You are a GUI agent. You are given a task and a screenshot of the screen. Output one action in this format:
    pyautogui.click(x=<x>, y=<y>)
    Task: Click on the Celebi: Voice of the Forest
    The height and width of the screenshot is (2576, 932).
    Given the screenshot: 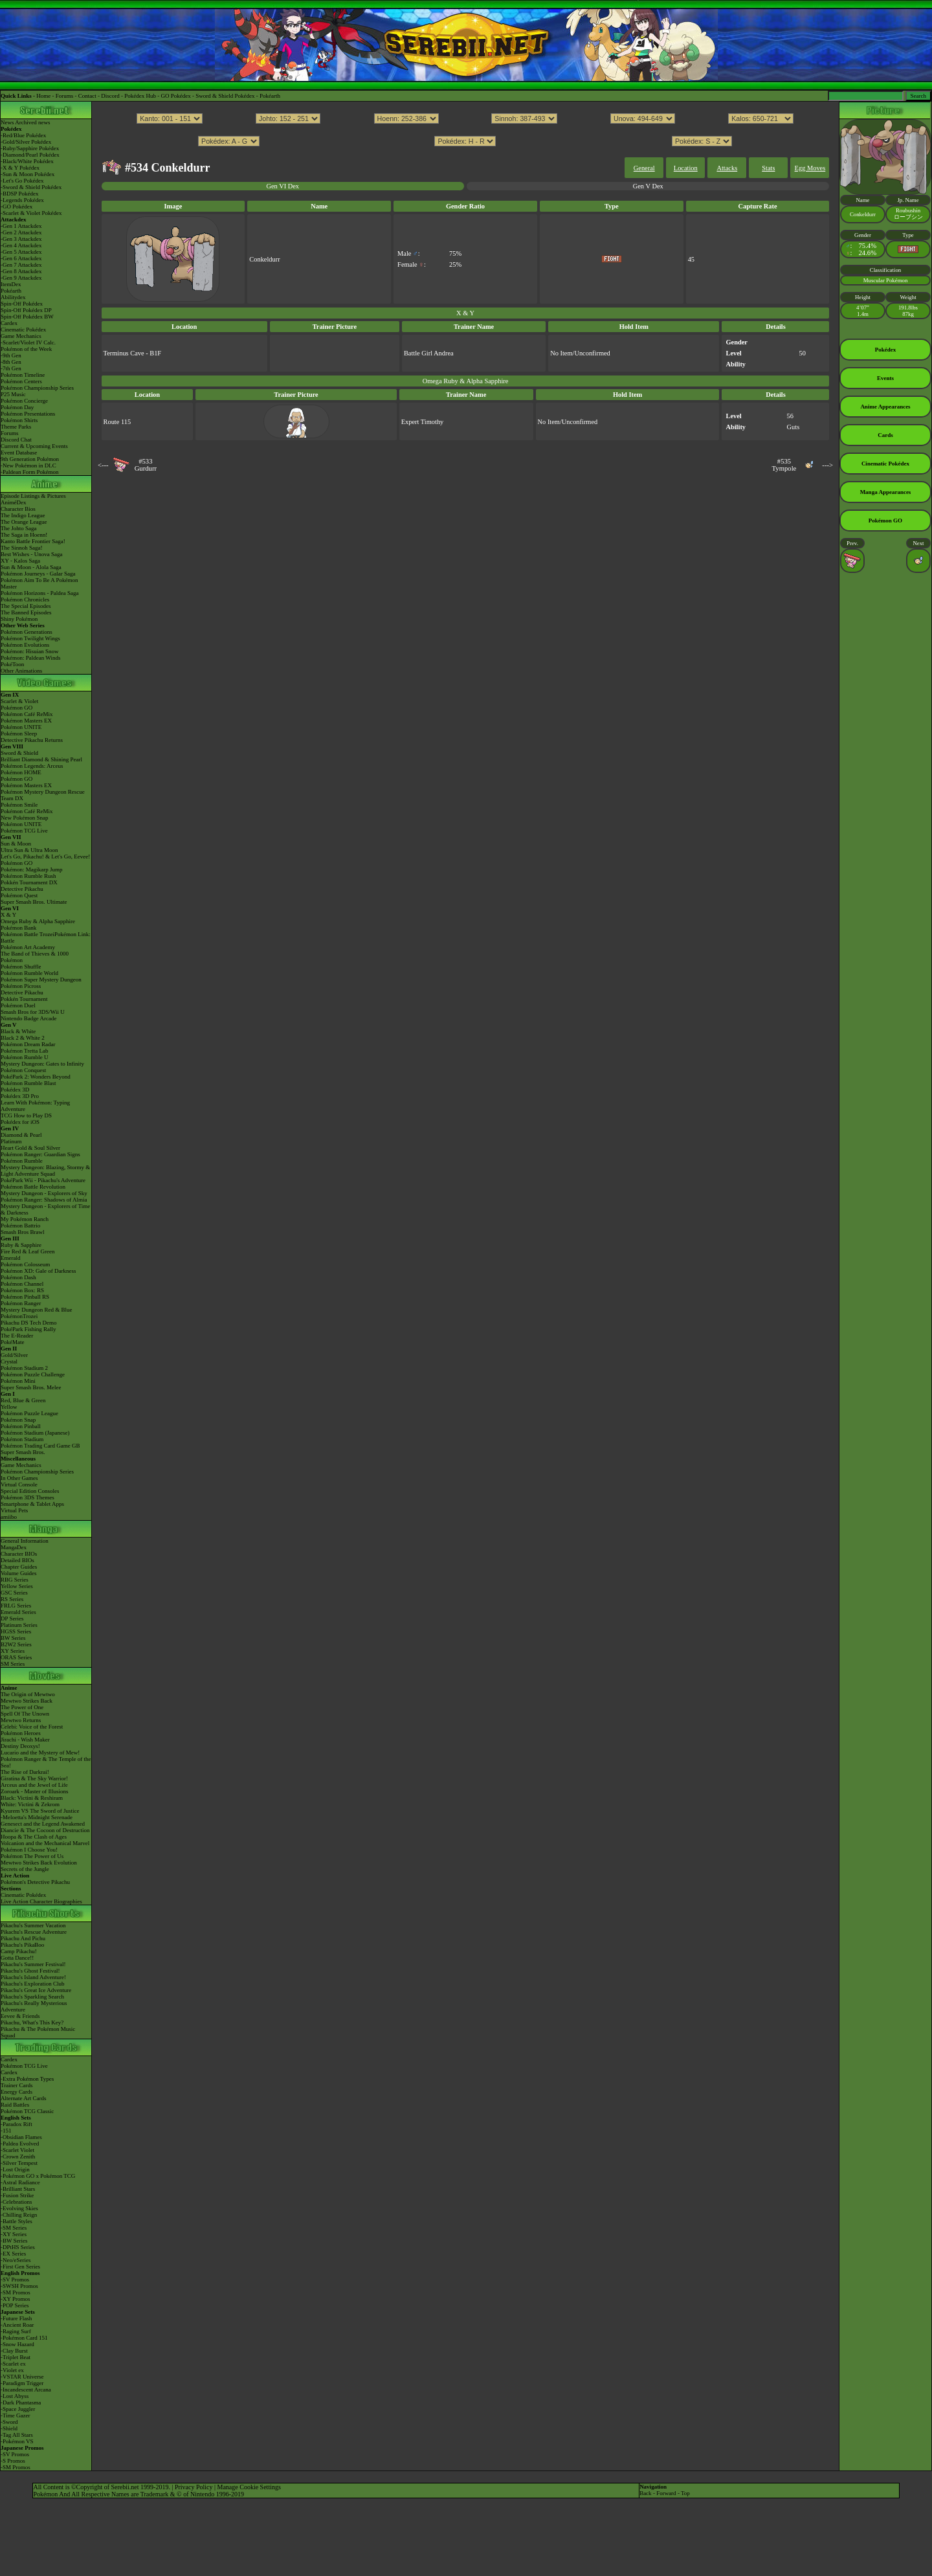 What is the action you would take?
    pyautogui.click(x=32, y=1726)
    